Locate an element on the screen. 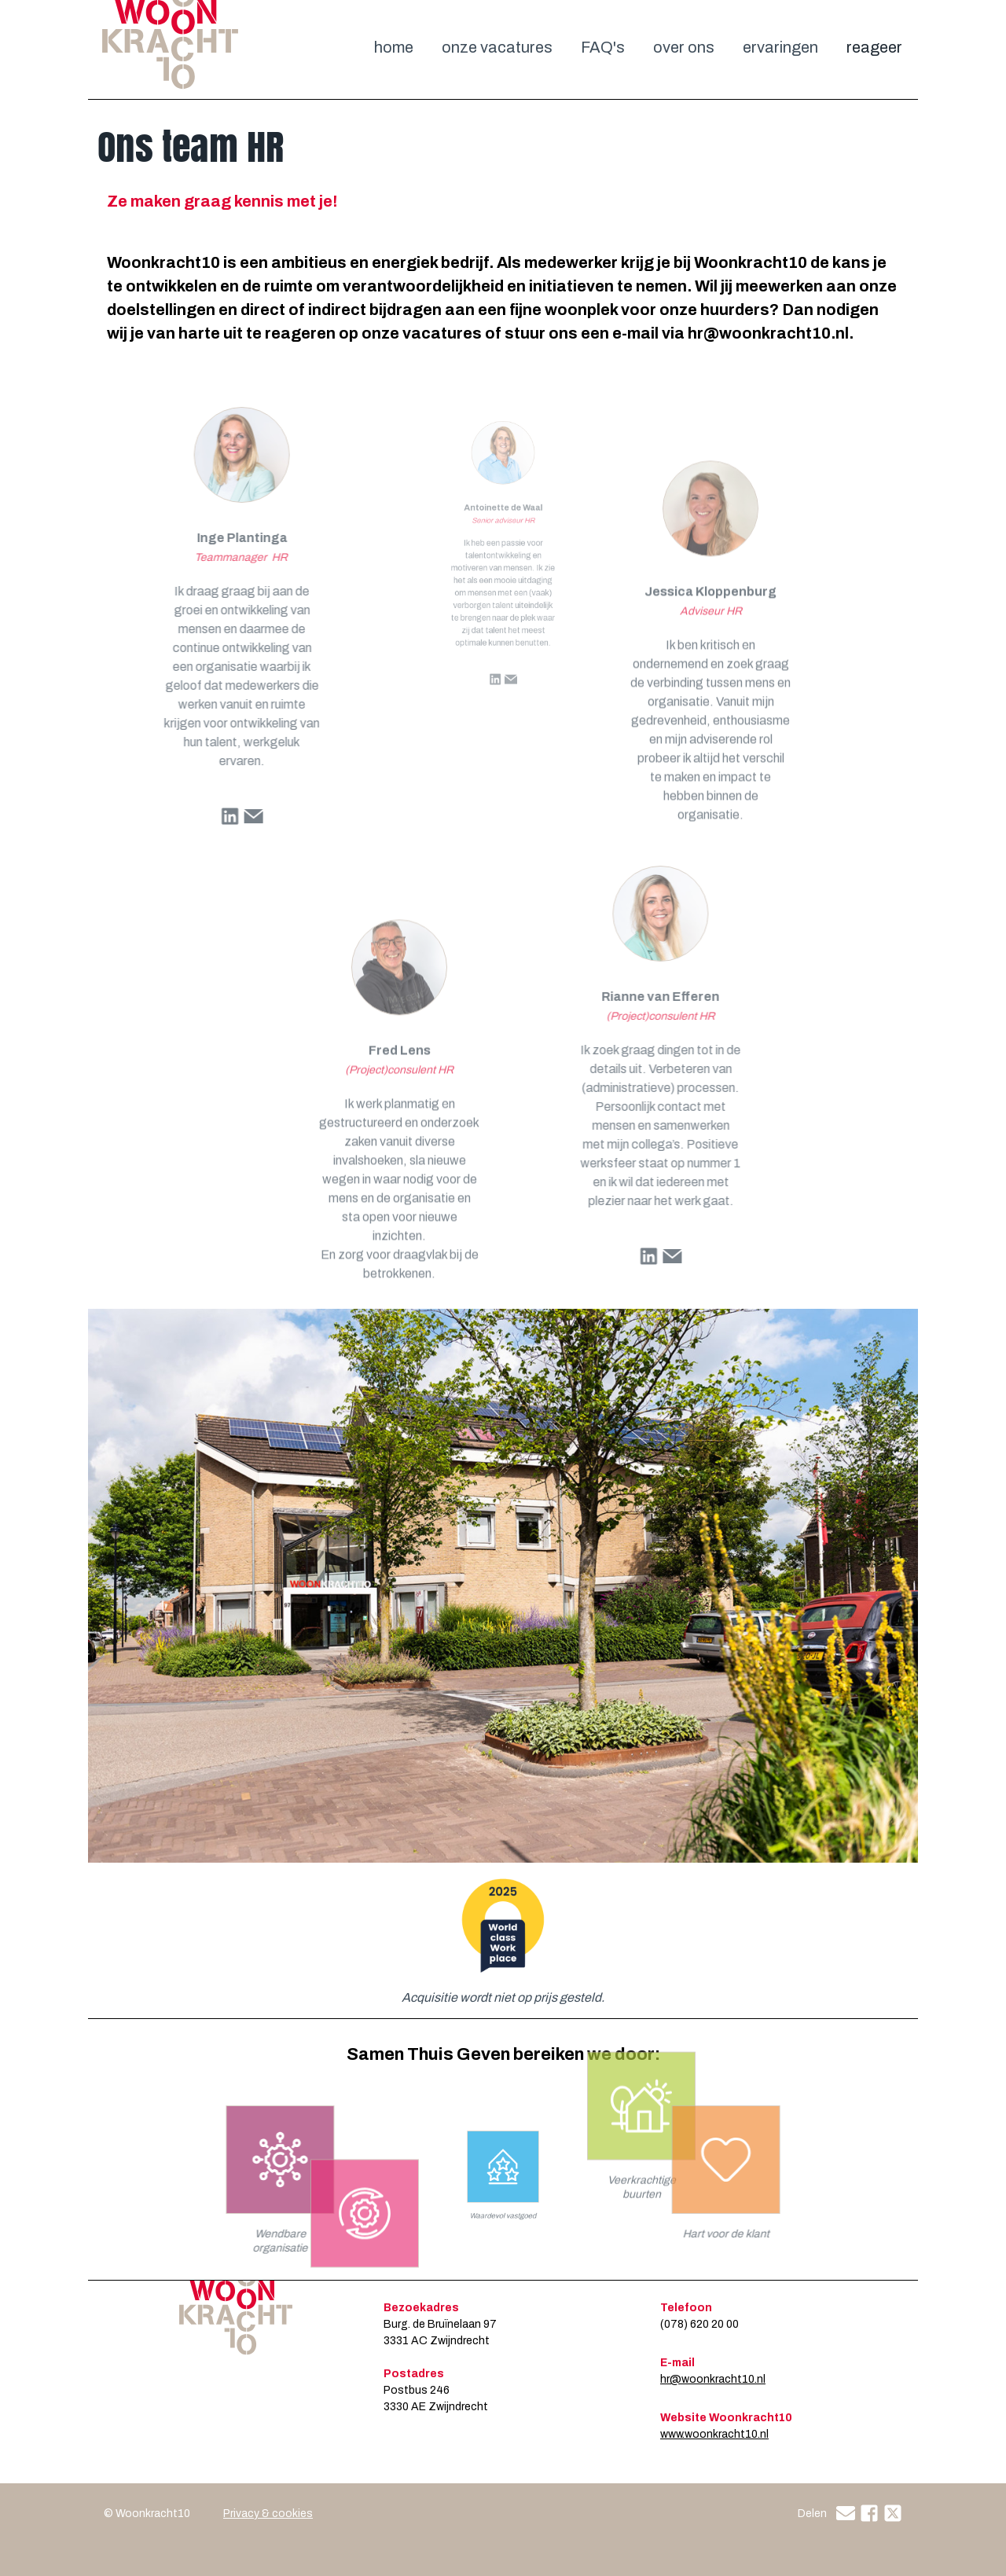 The height and width of the screenshot is (2576, 1006). onze vacatures is located at coordinates (497, 47).